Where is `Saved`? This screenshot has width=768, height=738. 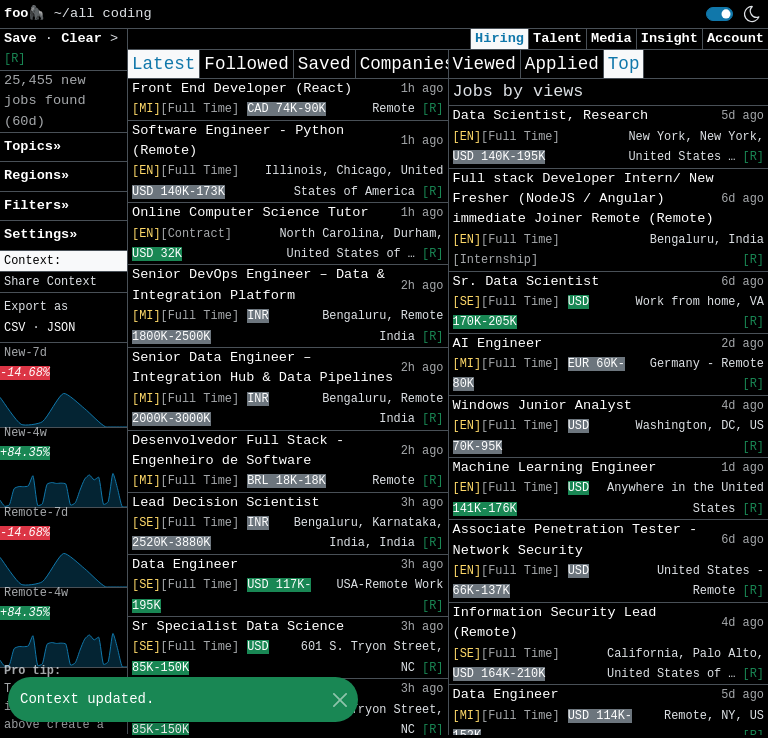 Saved is located at coordinates (324, 64).